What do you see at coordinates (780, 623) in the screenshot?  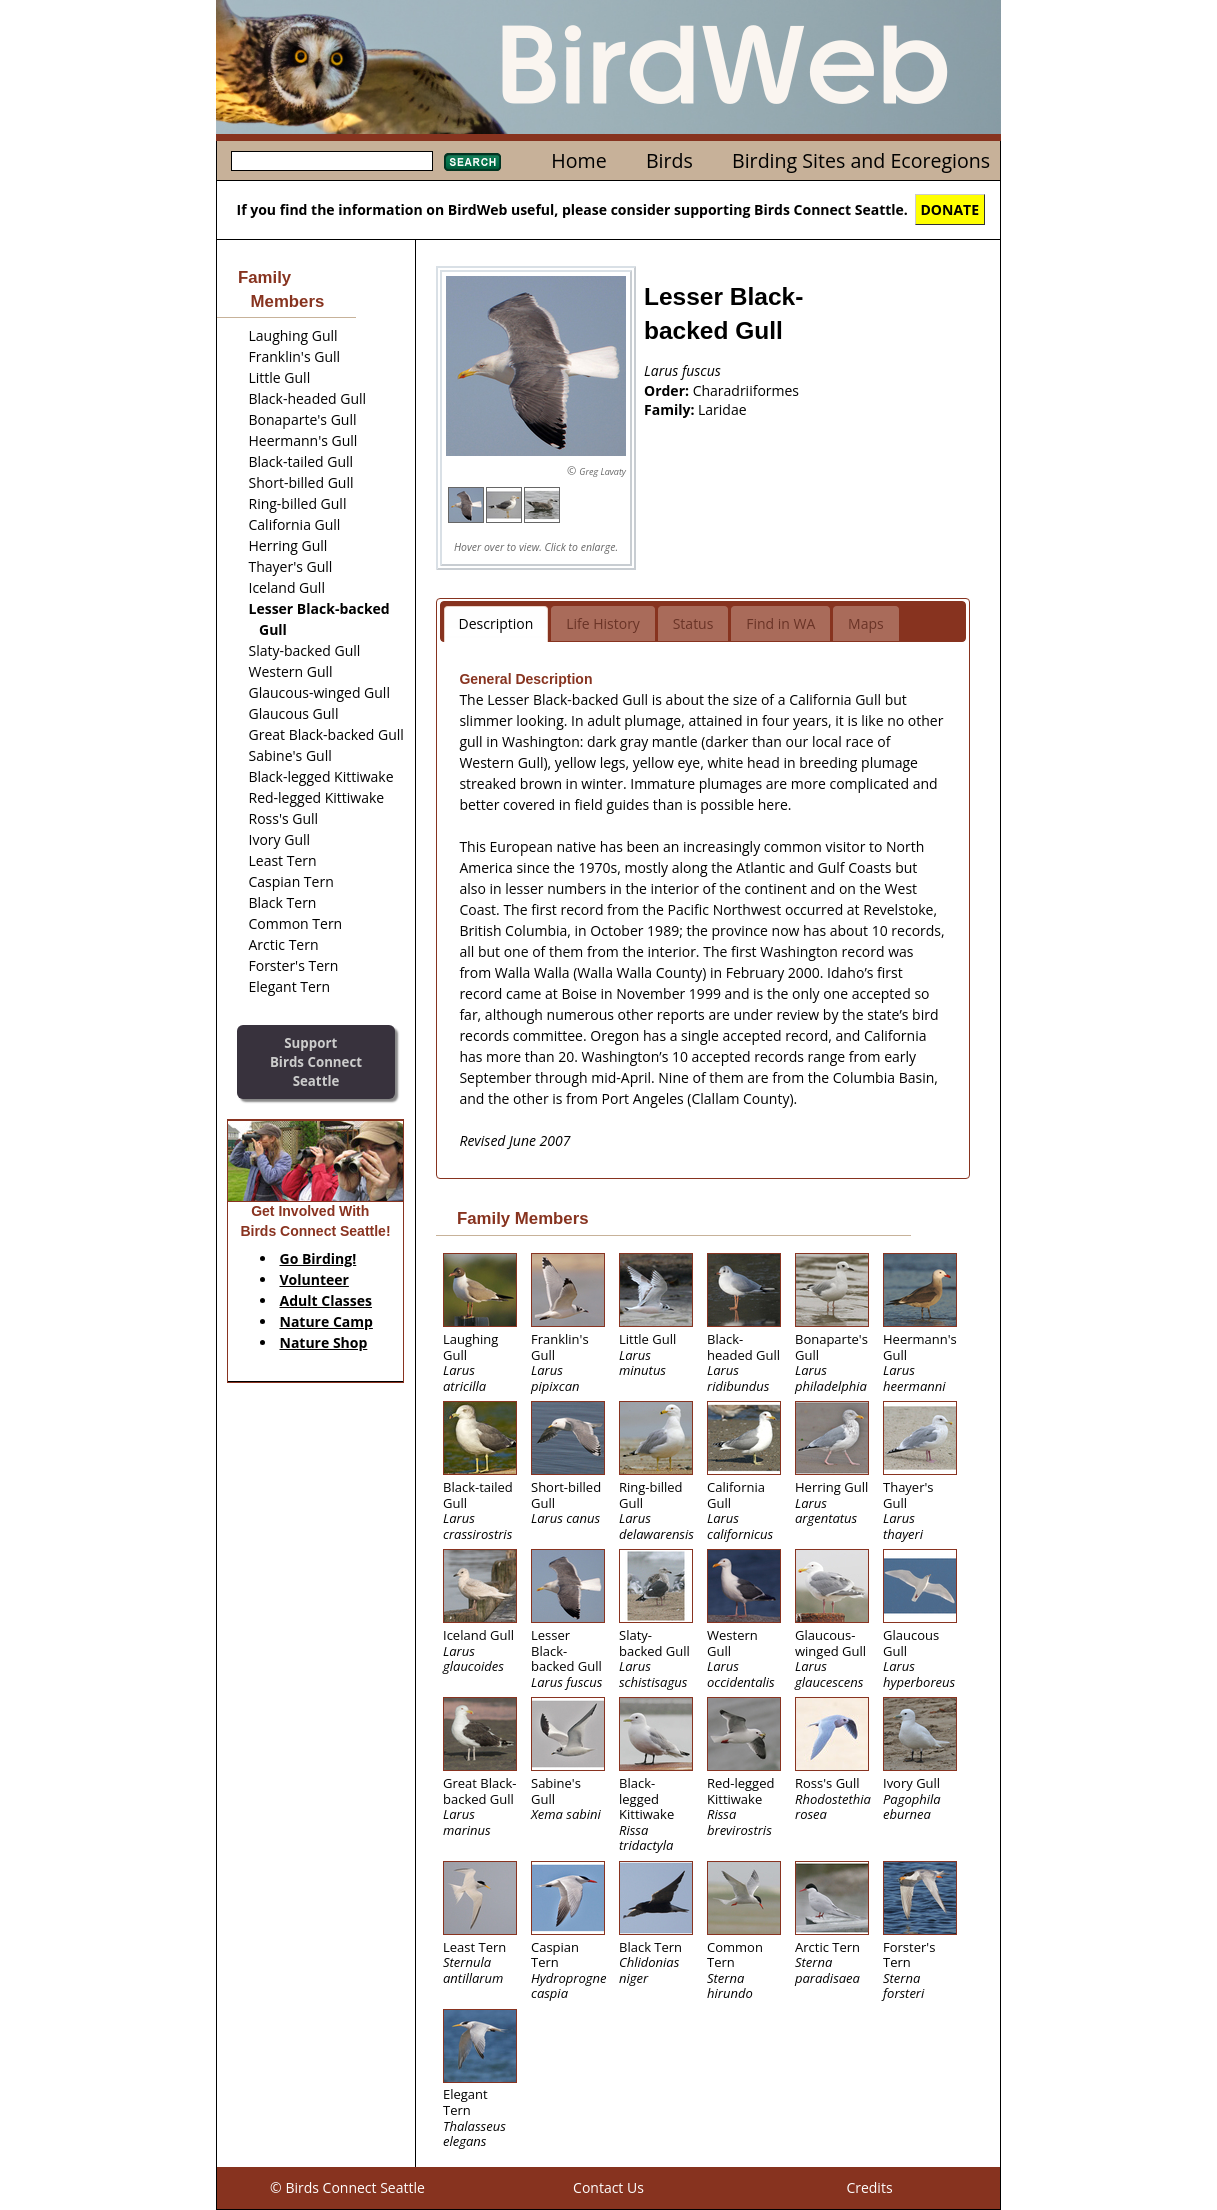 I see `Find in WA` at bounding box center [780, 623].